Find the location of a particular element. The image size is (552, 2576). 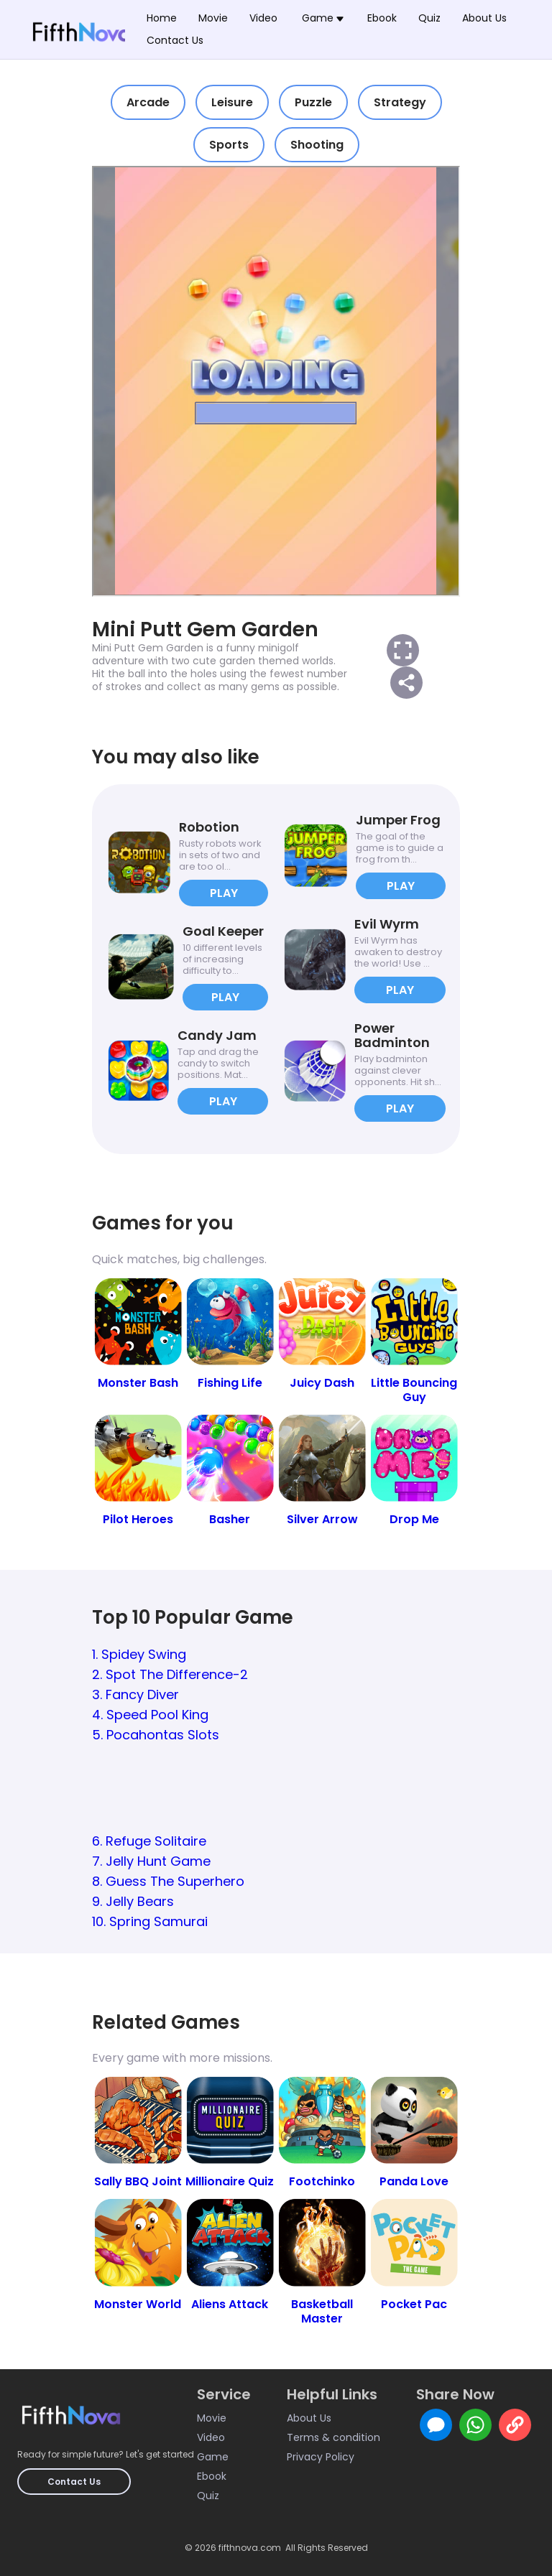

10. Spring Samurai is located at coordinates (150, 1921).